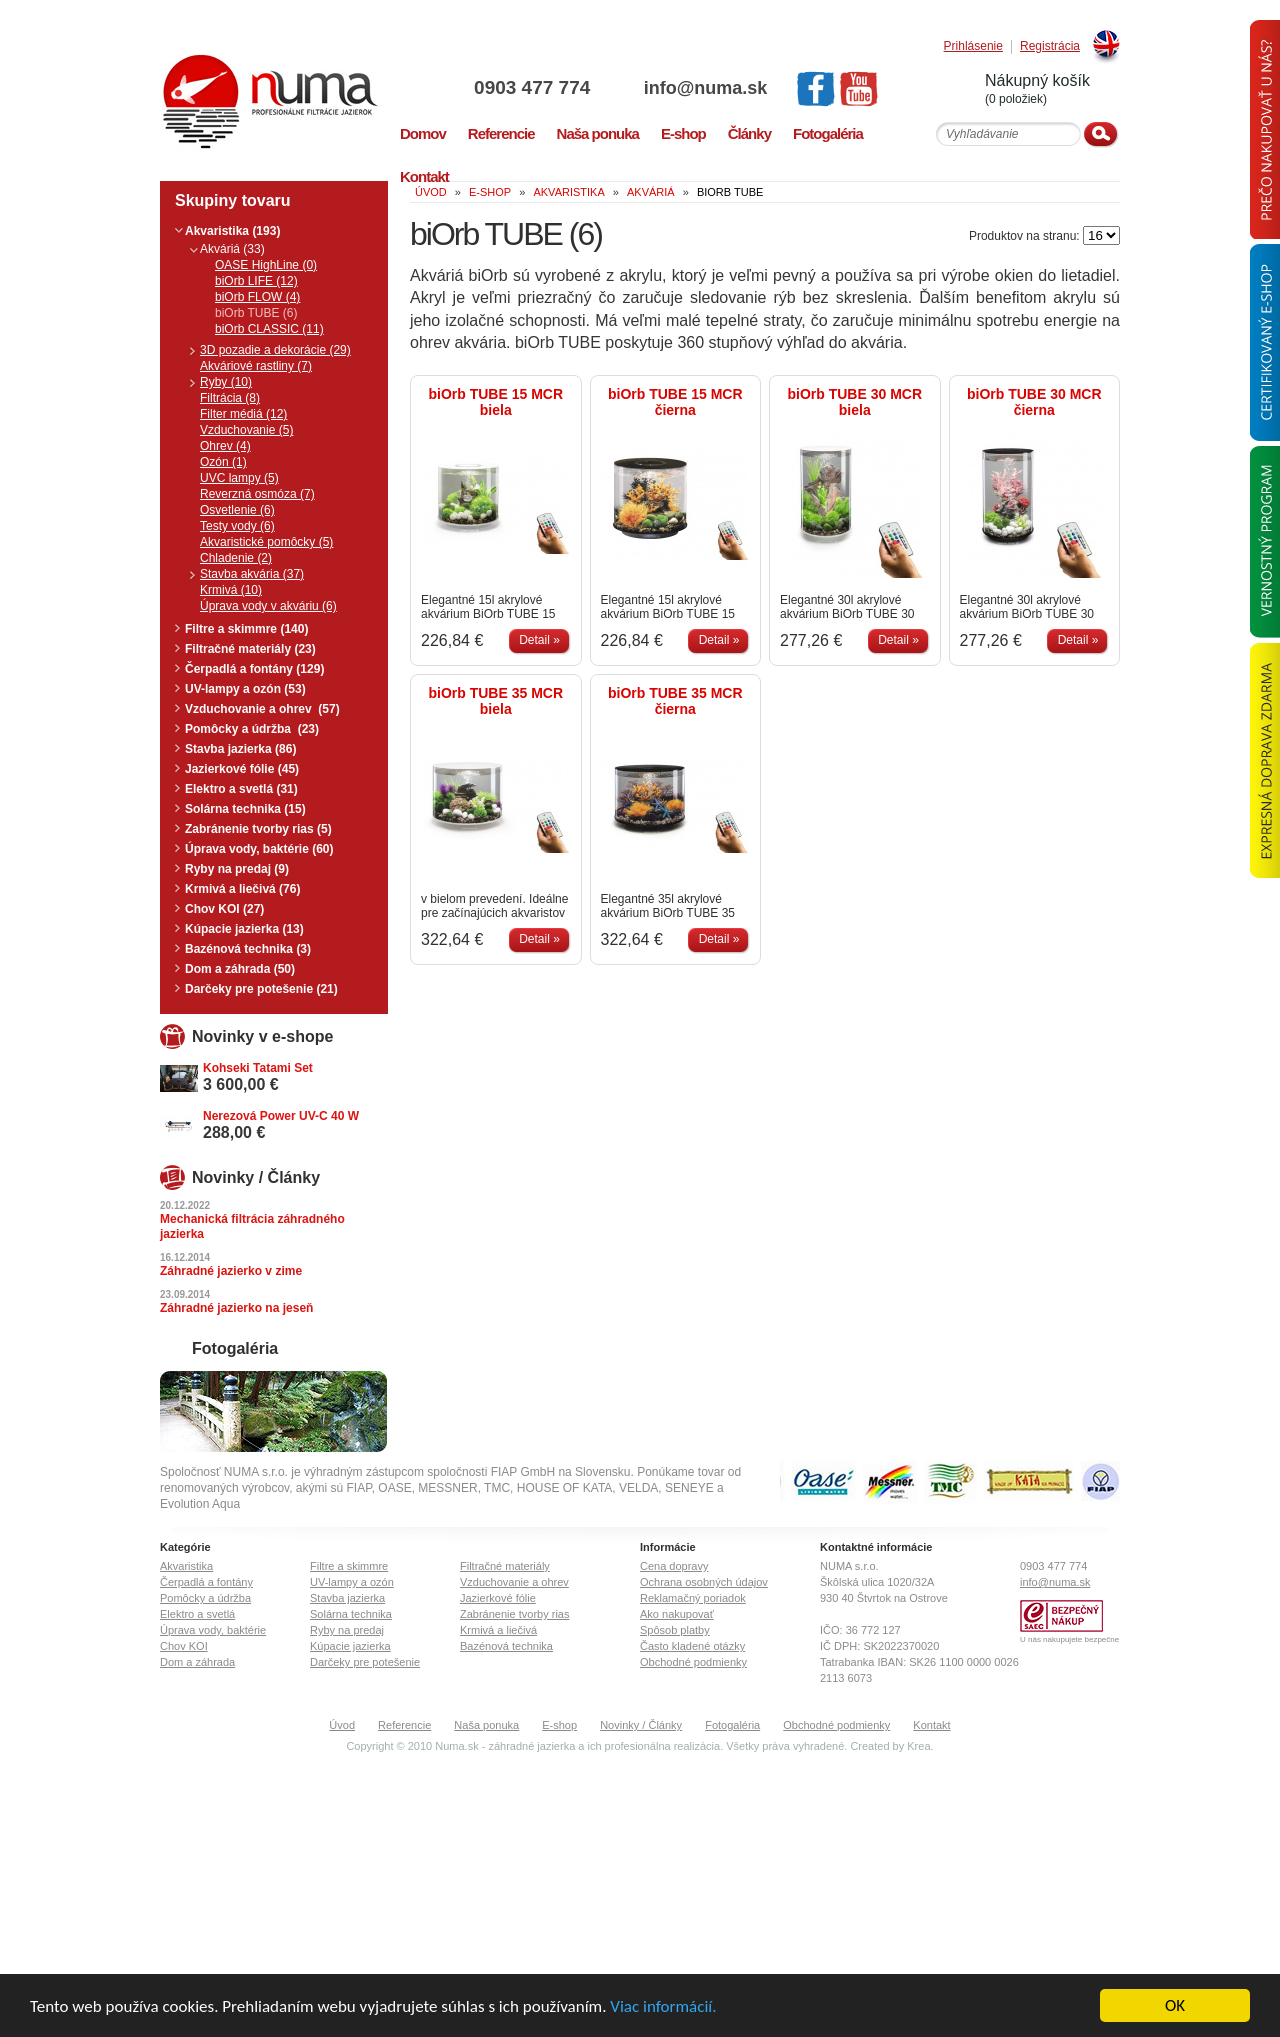 The height and width of the screenshot is (2037, 1280). What do you see at coordinates (268, 606) in the screenshot?
I see `Úprava vody v akváriu (6)` at bounding box center [268, 606].